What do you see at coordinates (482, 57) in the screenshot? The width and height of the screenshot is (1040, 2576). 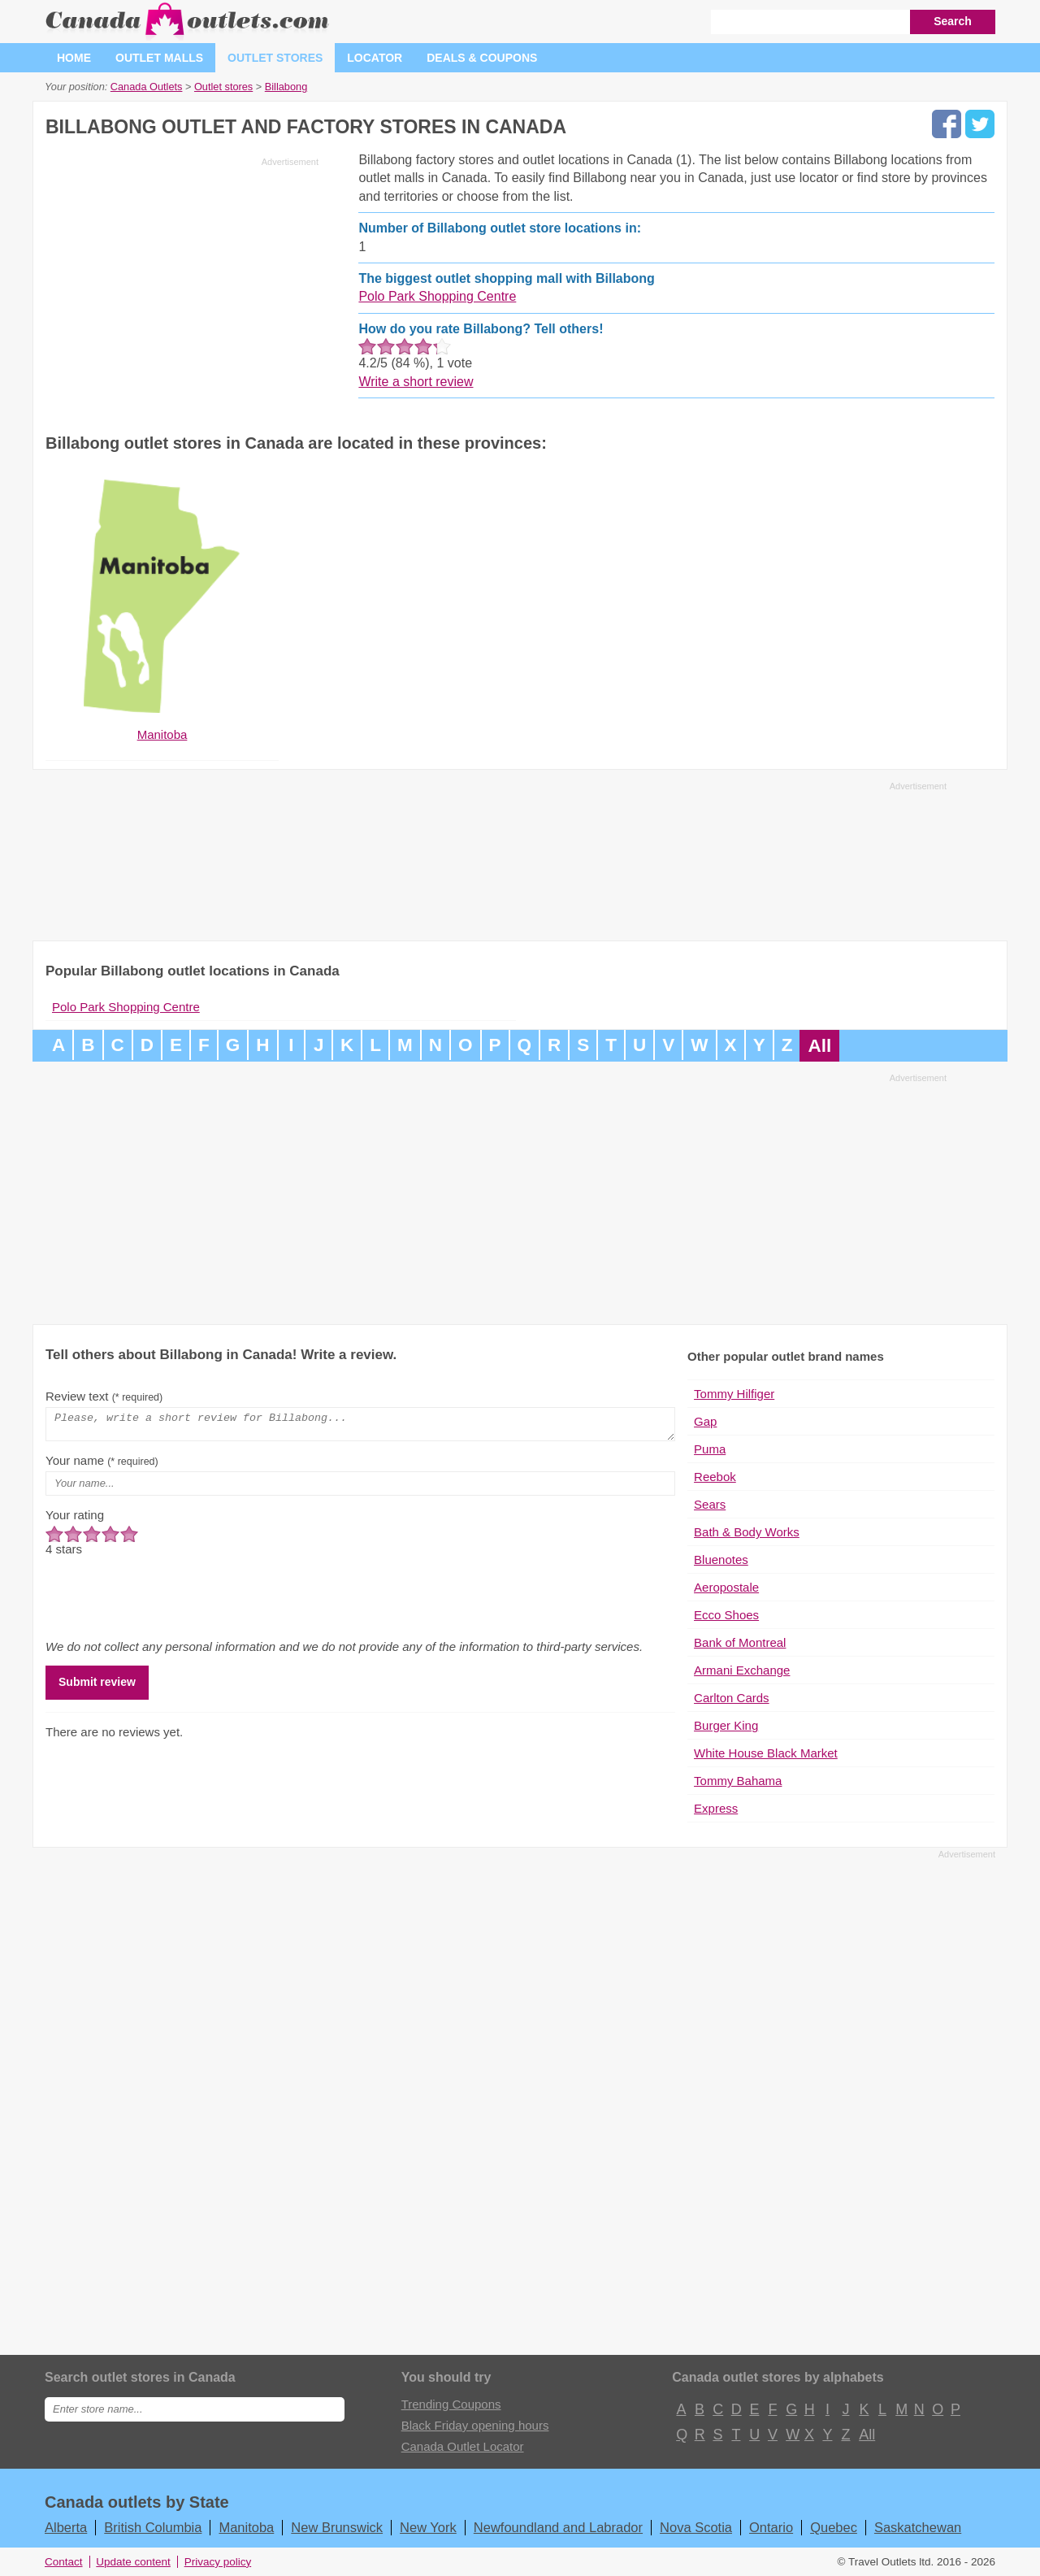 I see `Deals & coupons` at bounding box center [482, 57].